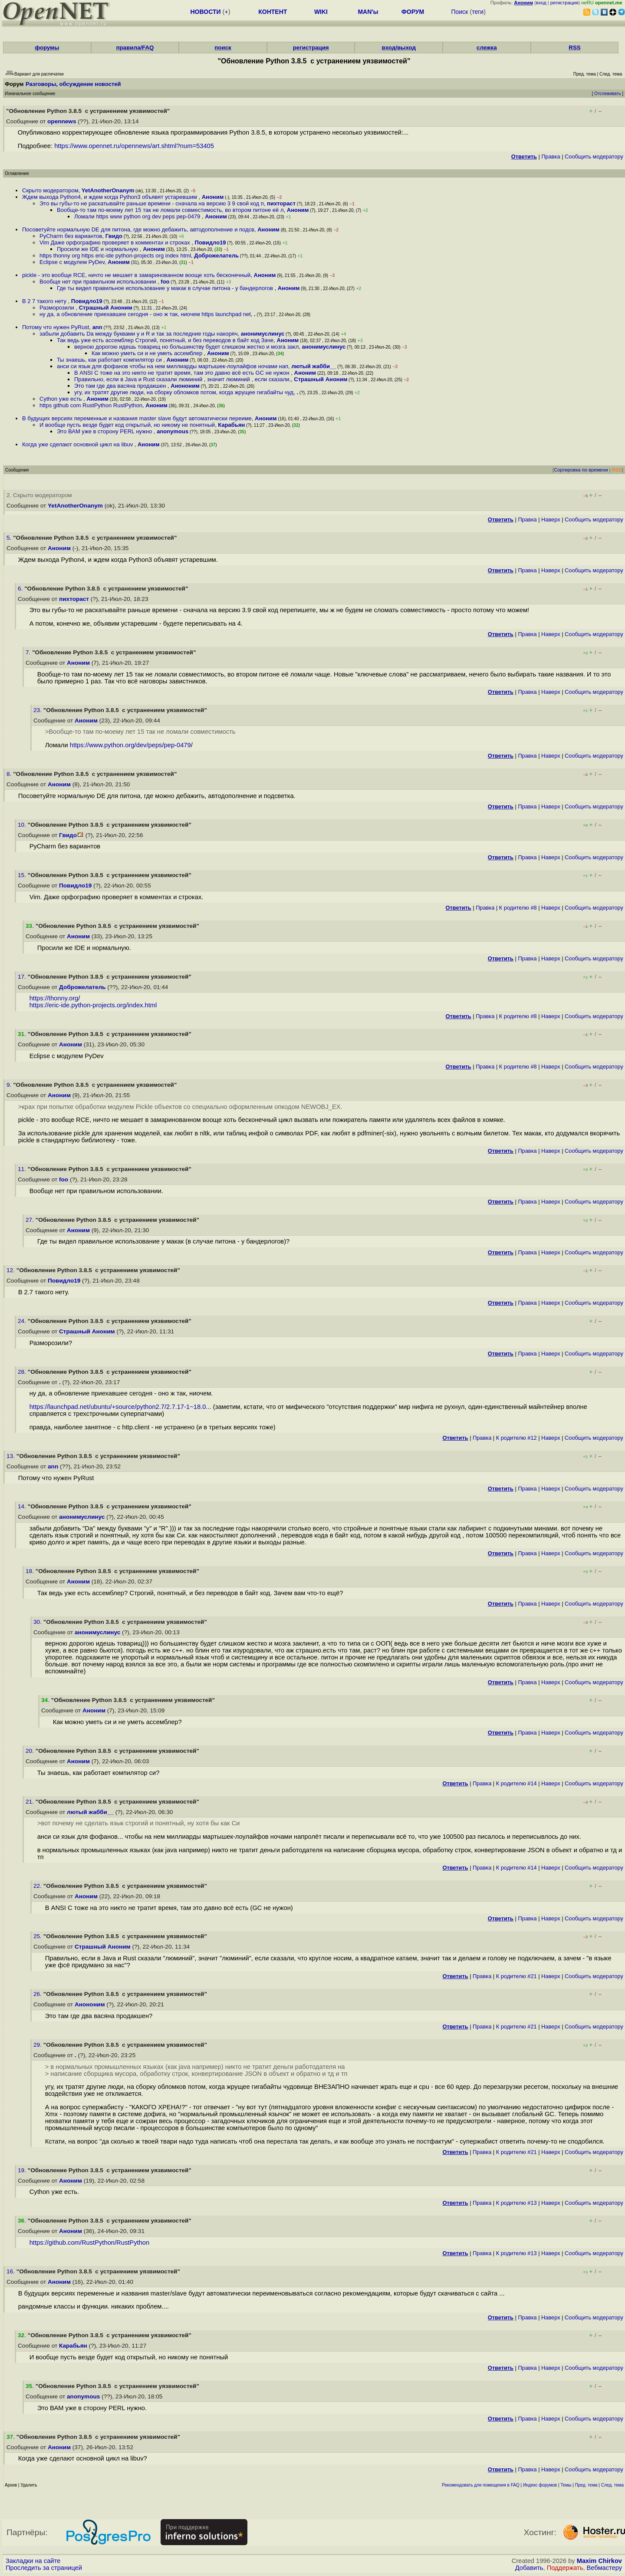 This screenshot has width=625, height=2576. What do you see at coordinates (90, 405) in the screenshot?
I see `https github com RustPython RustPython` at bounding box center [90, 405].